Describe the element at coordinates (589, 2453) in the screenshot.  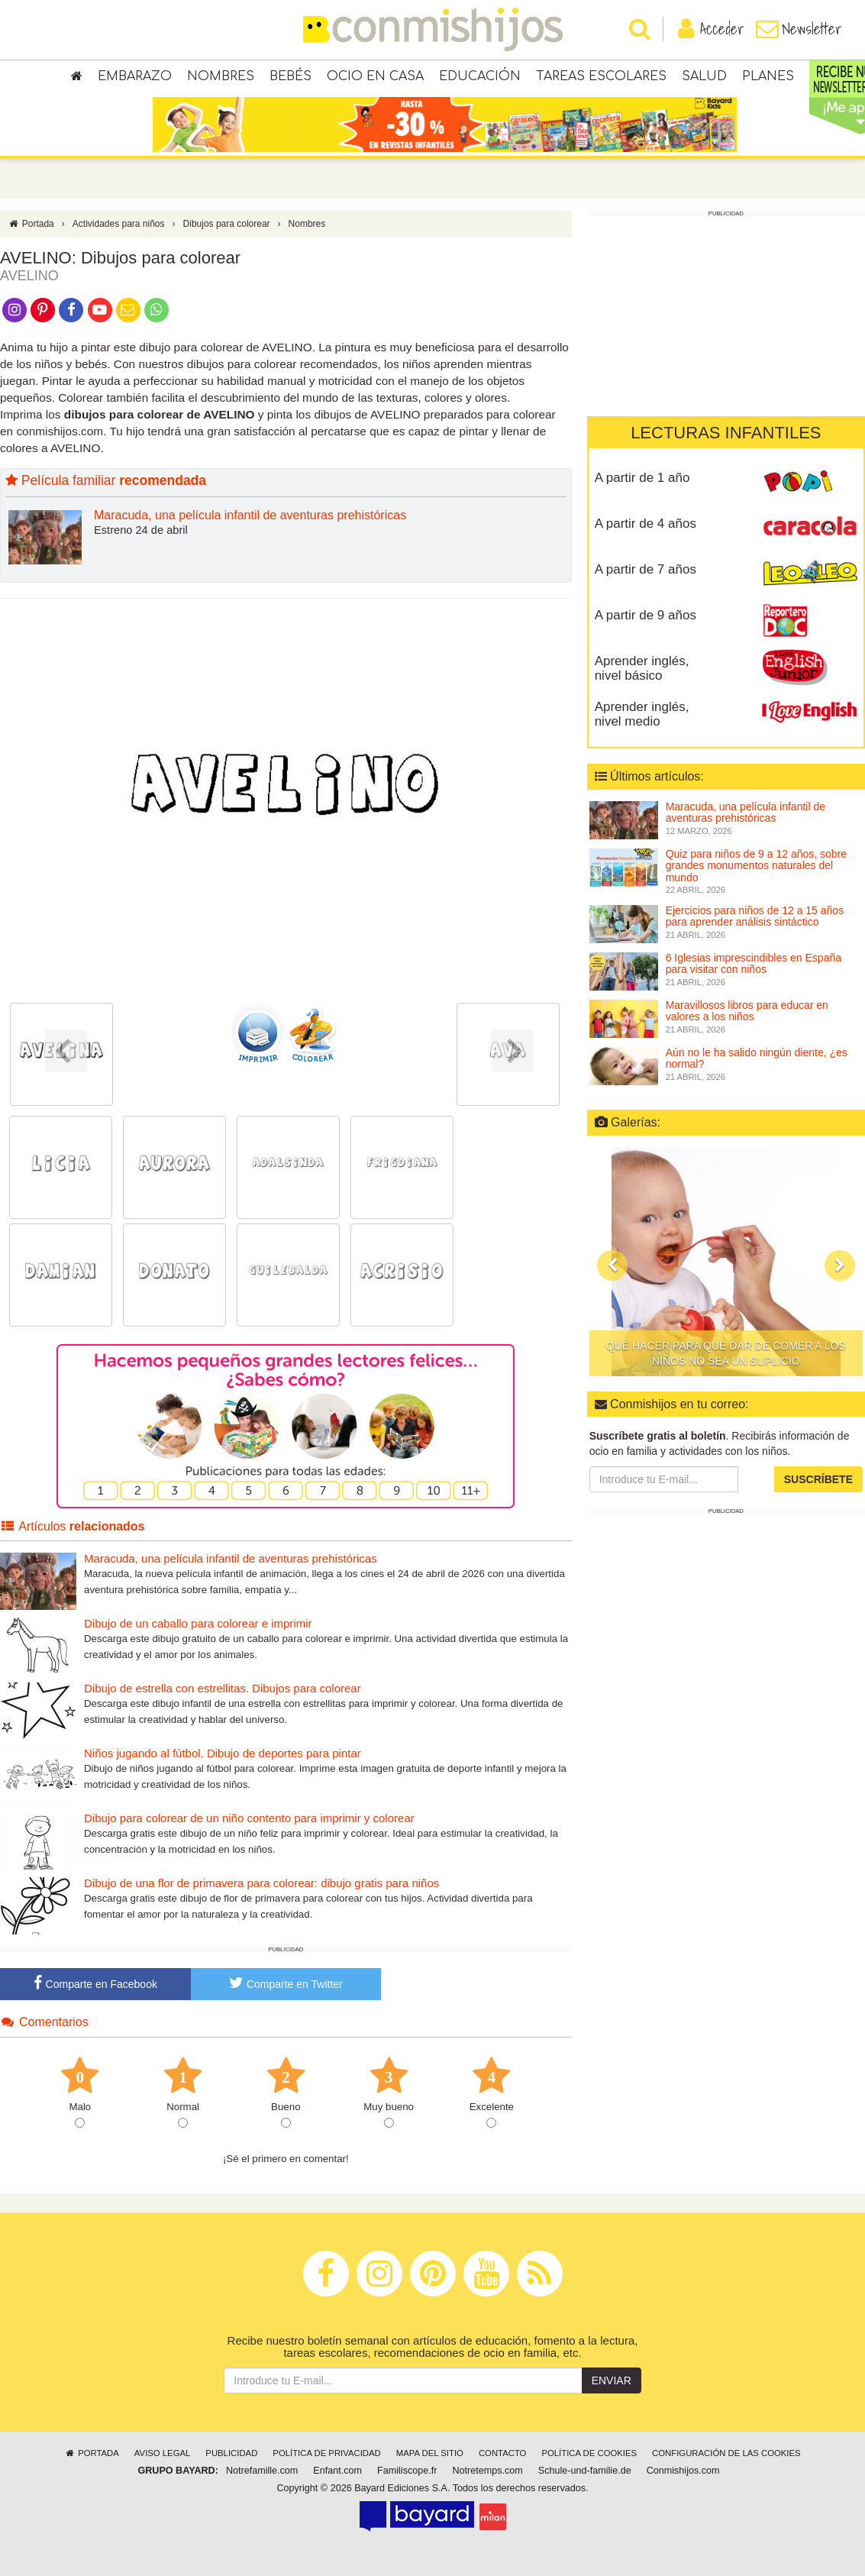
I see `Política de cookies` at that location.